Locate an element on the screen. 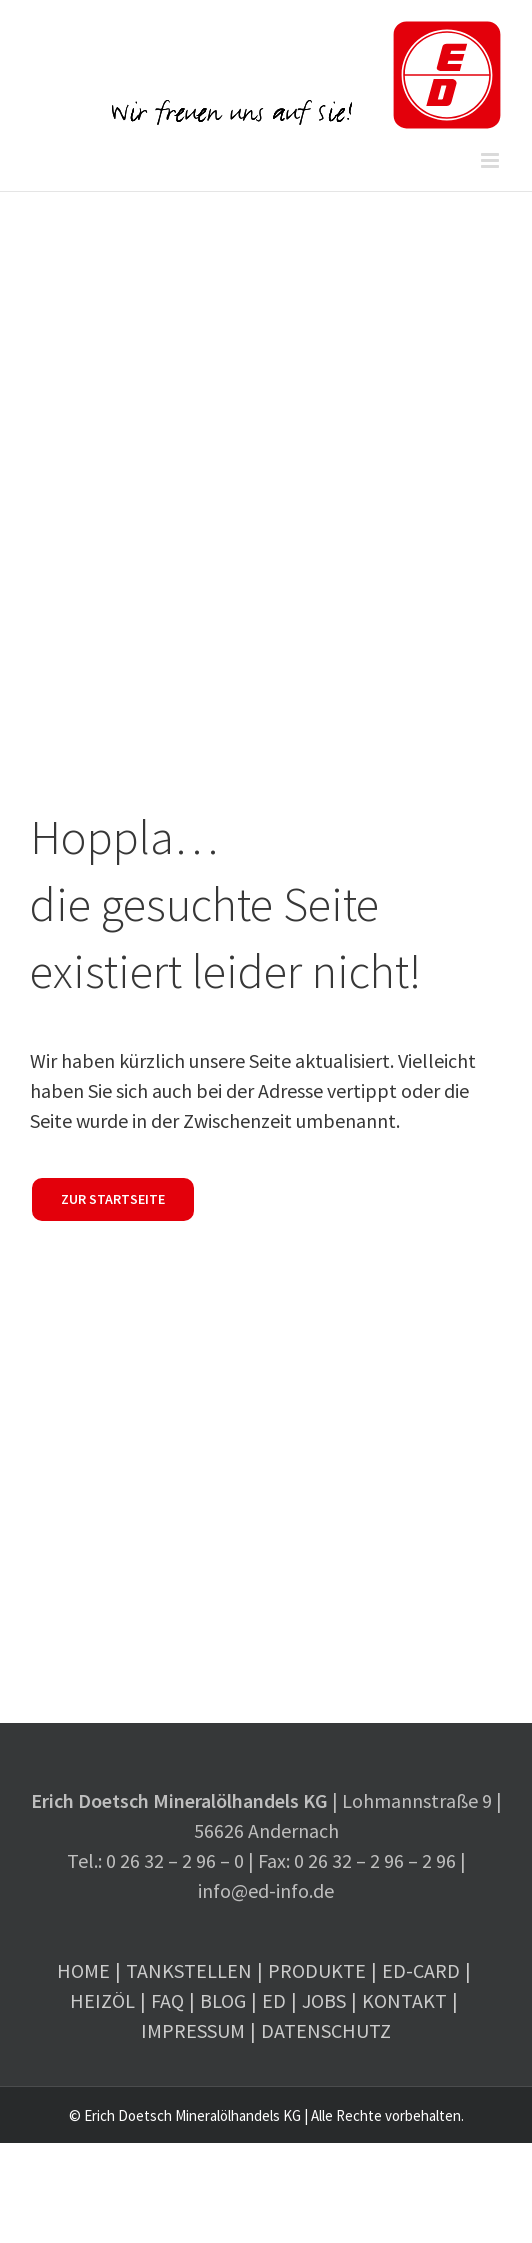  ED-Card is located at coordinates (421, 1970).